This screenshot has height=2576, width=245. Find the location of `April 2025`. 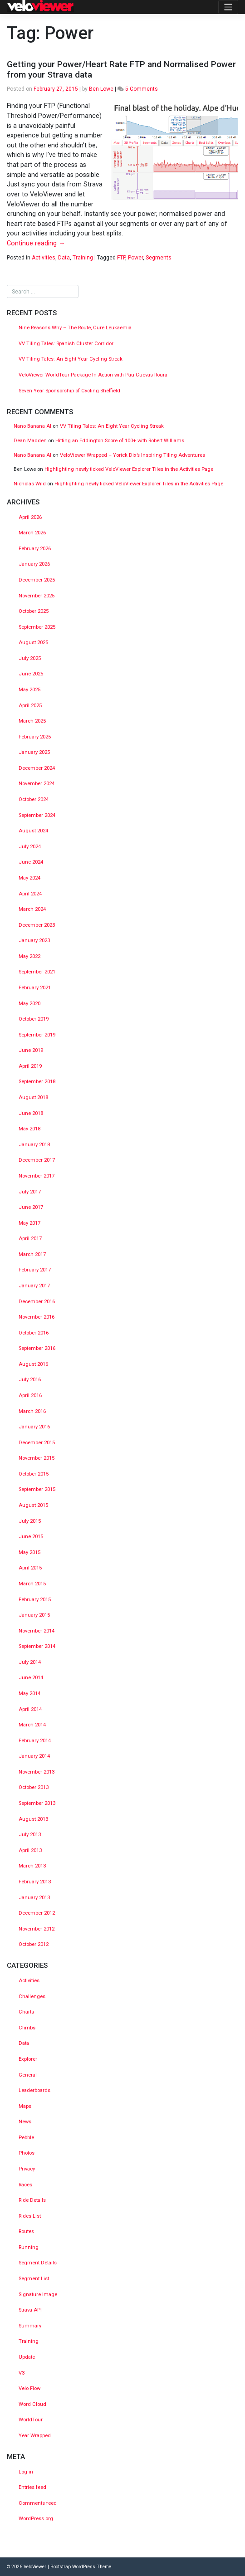

April 2025 is located at coordinates (30, 706).